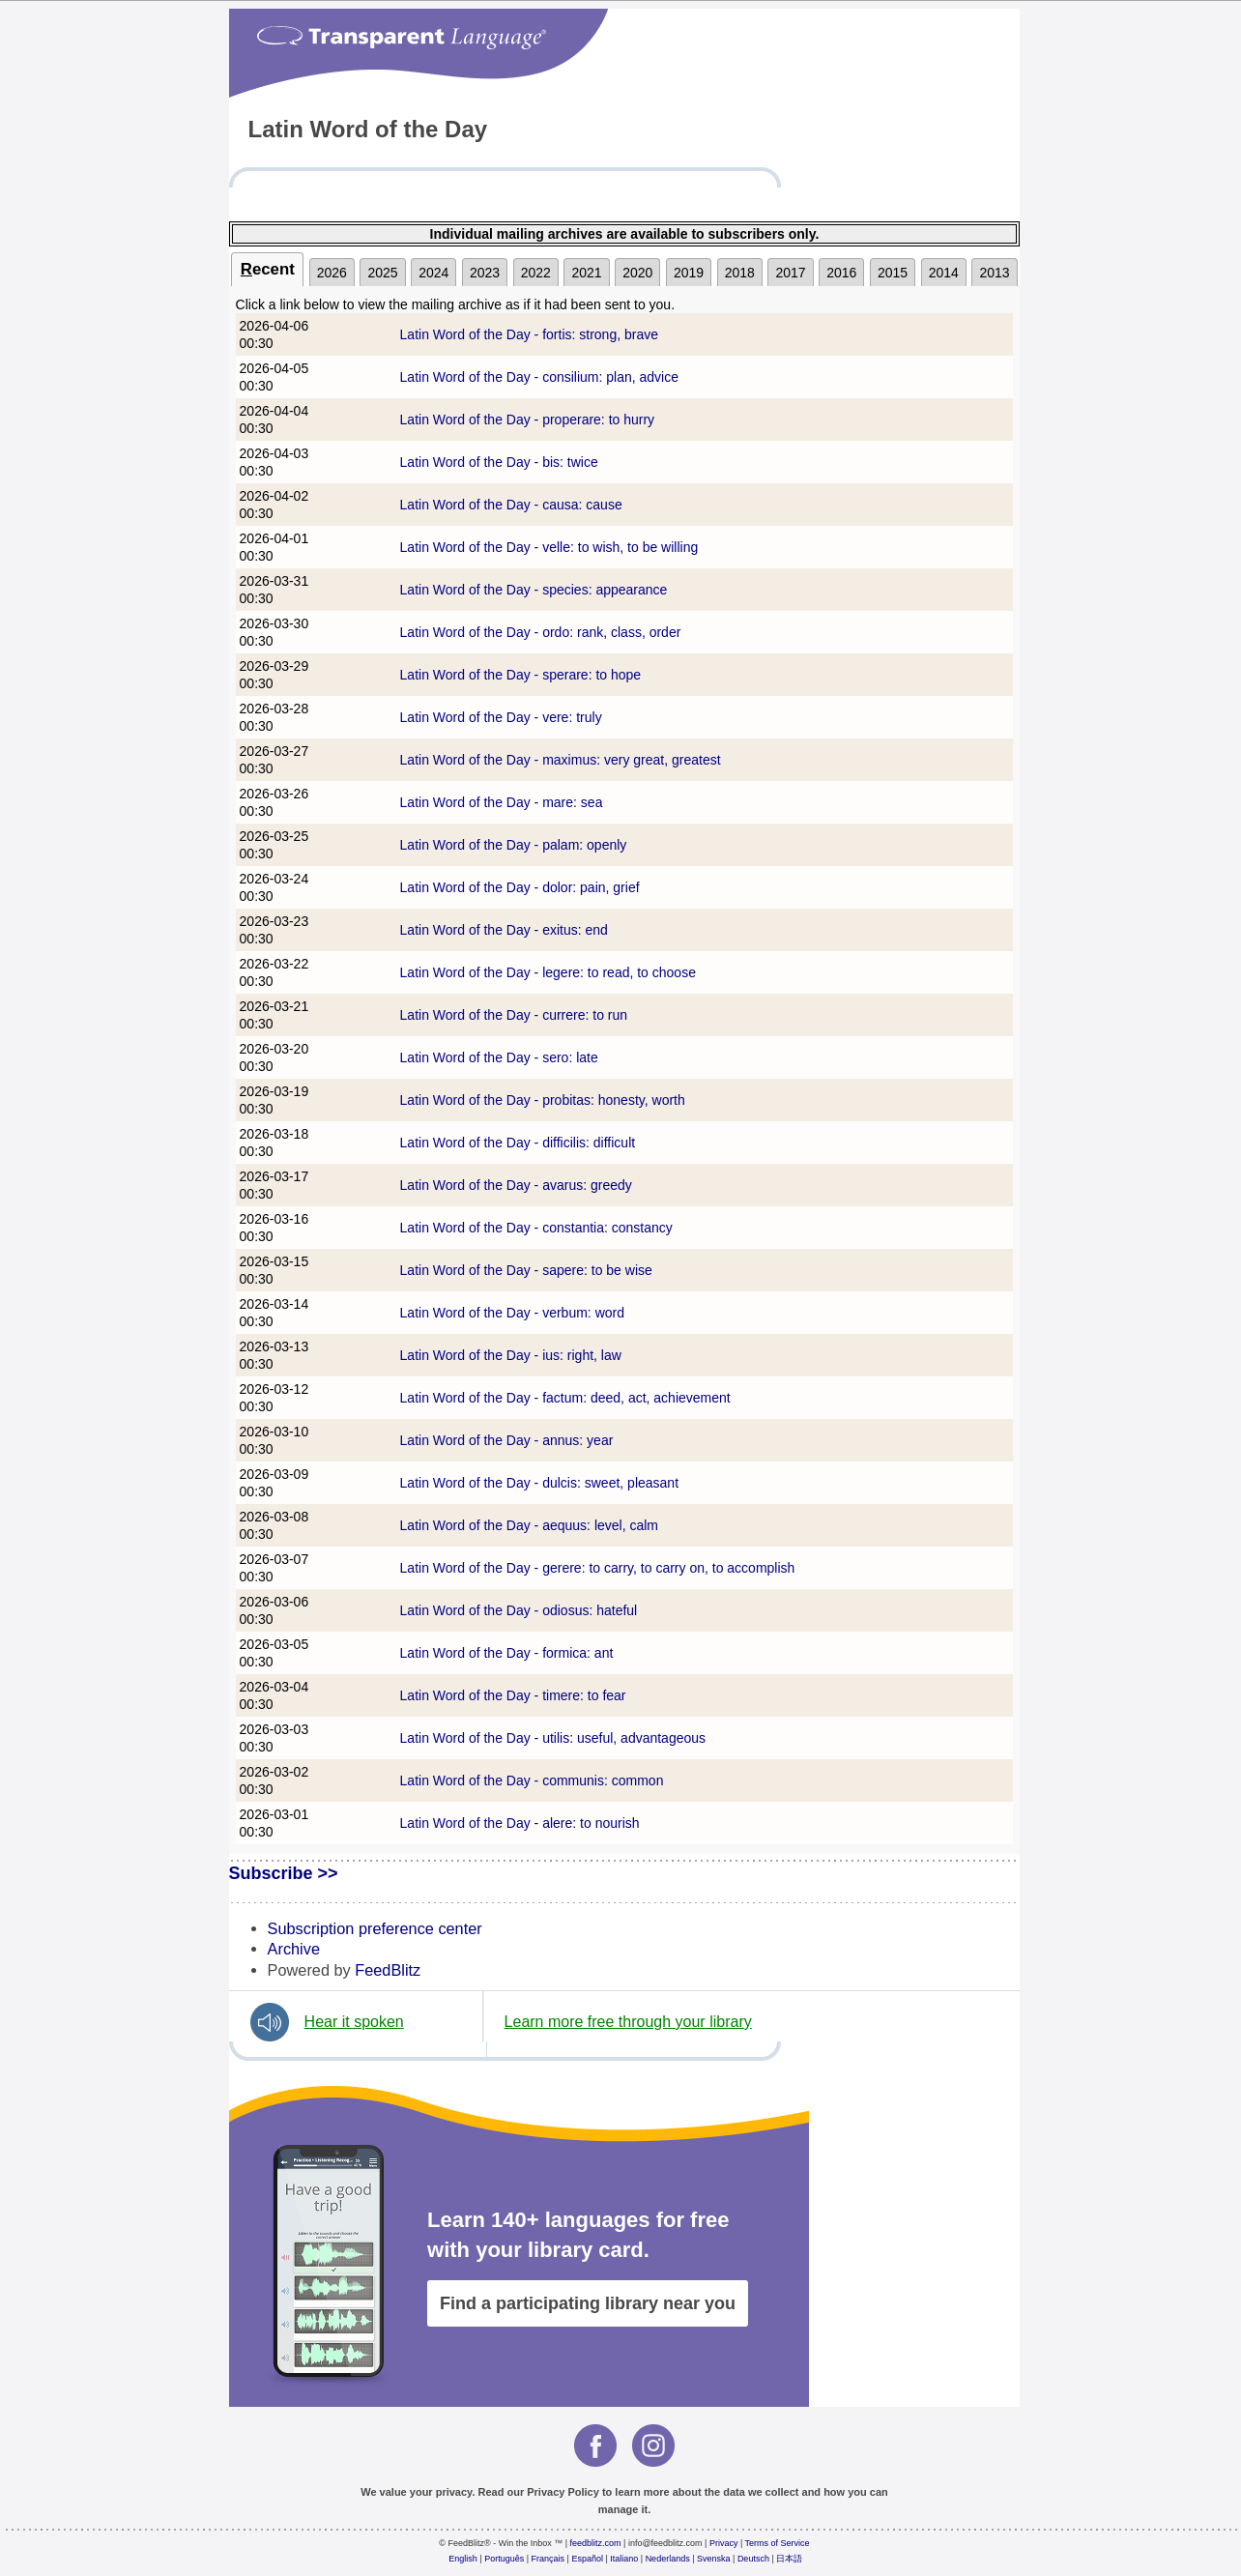  Describe the element at coordinates (588, 2303) in the screenshot. I see `Find a participating library near you` at that location.